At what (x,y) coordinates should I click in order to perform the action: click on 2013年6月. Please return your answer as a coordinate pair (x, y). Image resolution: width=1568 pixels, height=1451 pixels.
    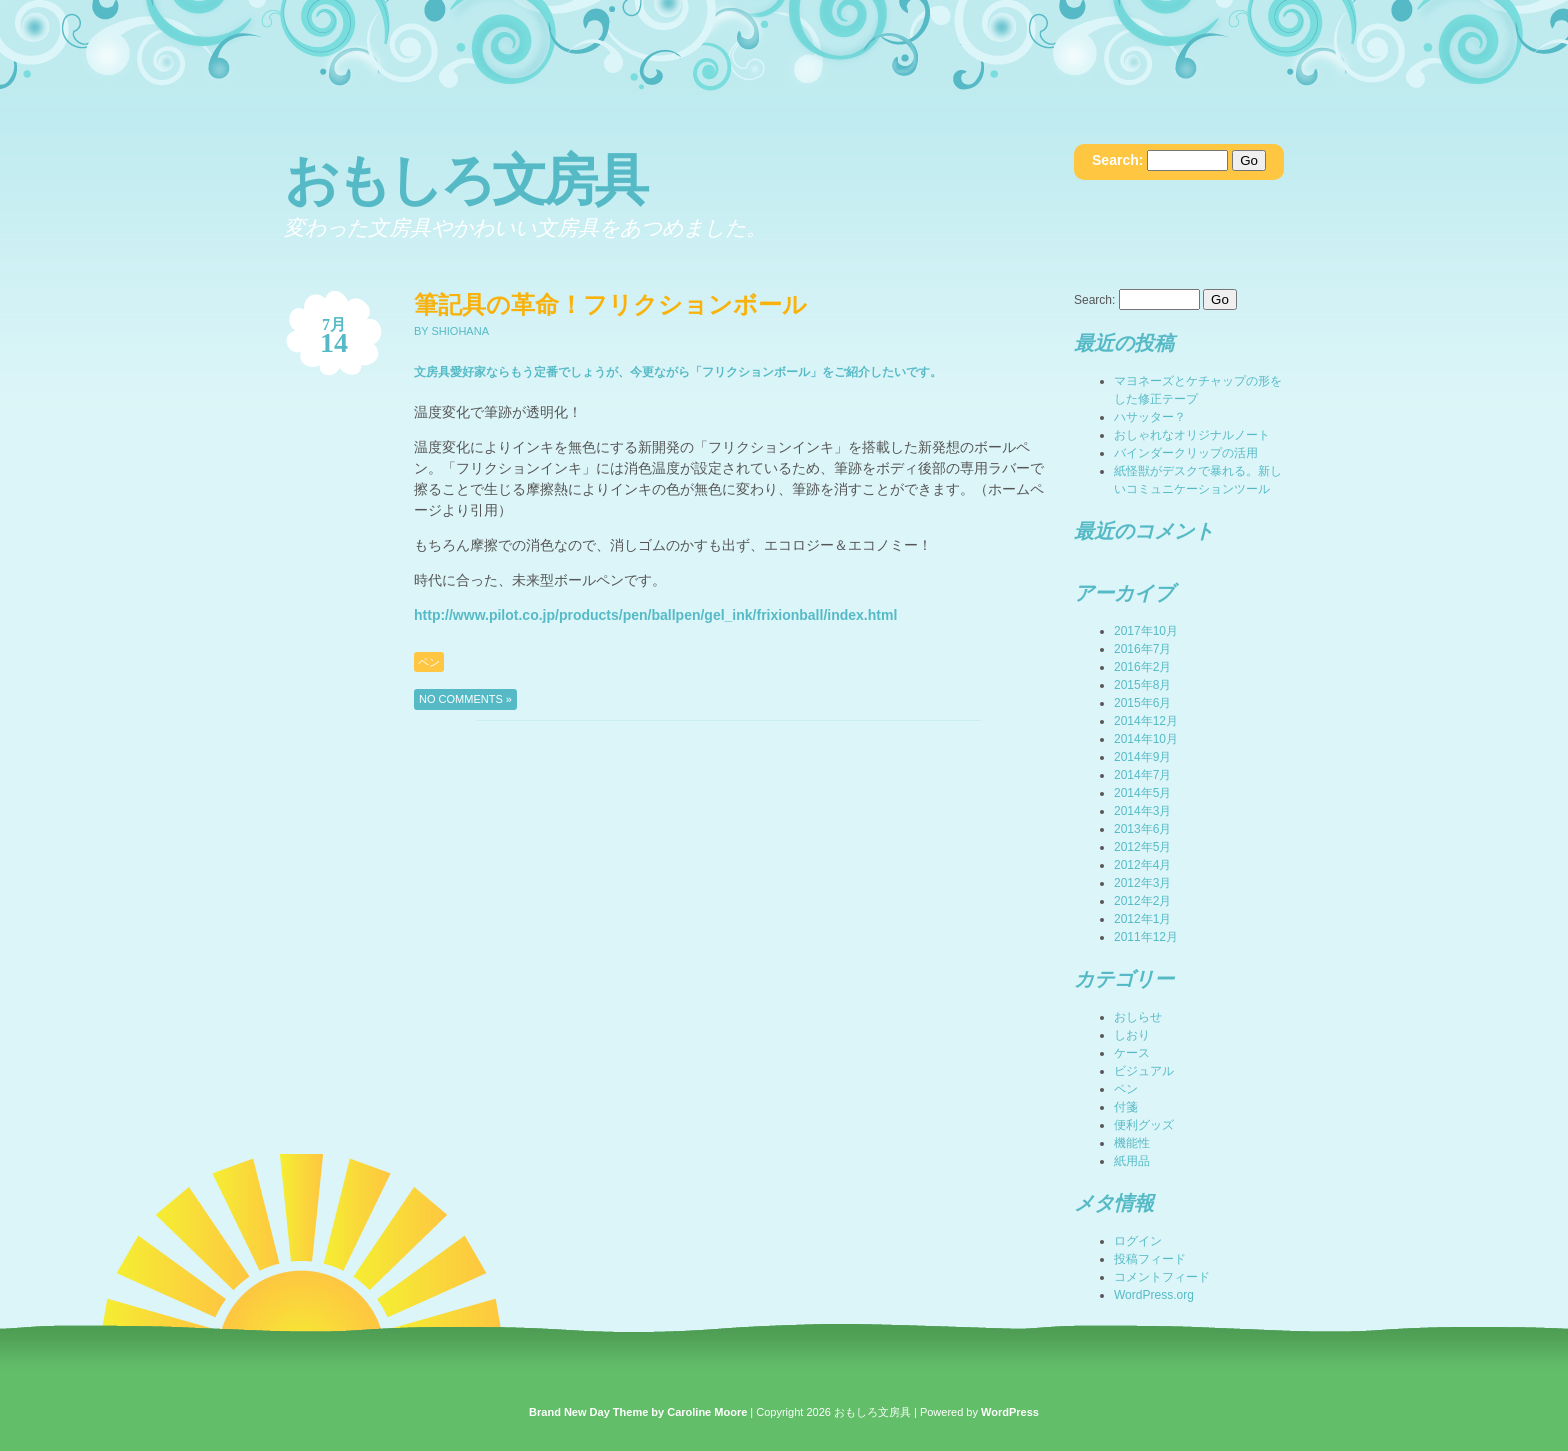
    Looking at the image, I should click on (1142, 829).